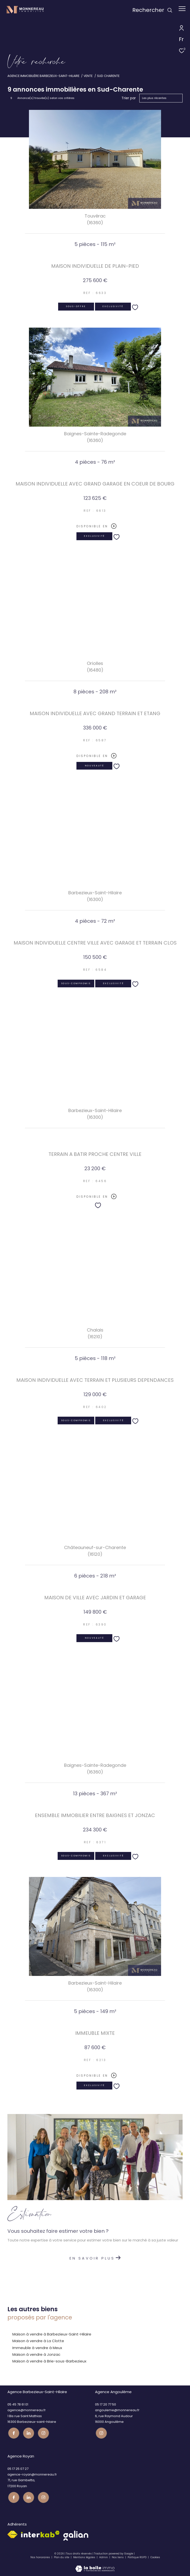  I want to click on Maison à vendre à Barbezieux-Saint-Hilaire, so click(51, 2334).